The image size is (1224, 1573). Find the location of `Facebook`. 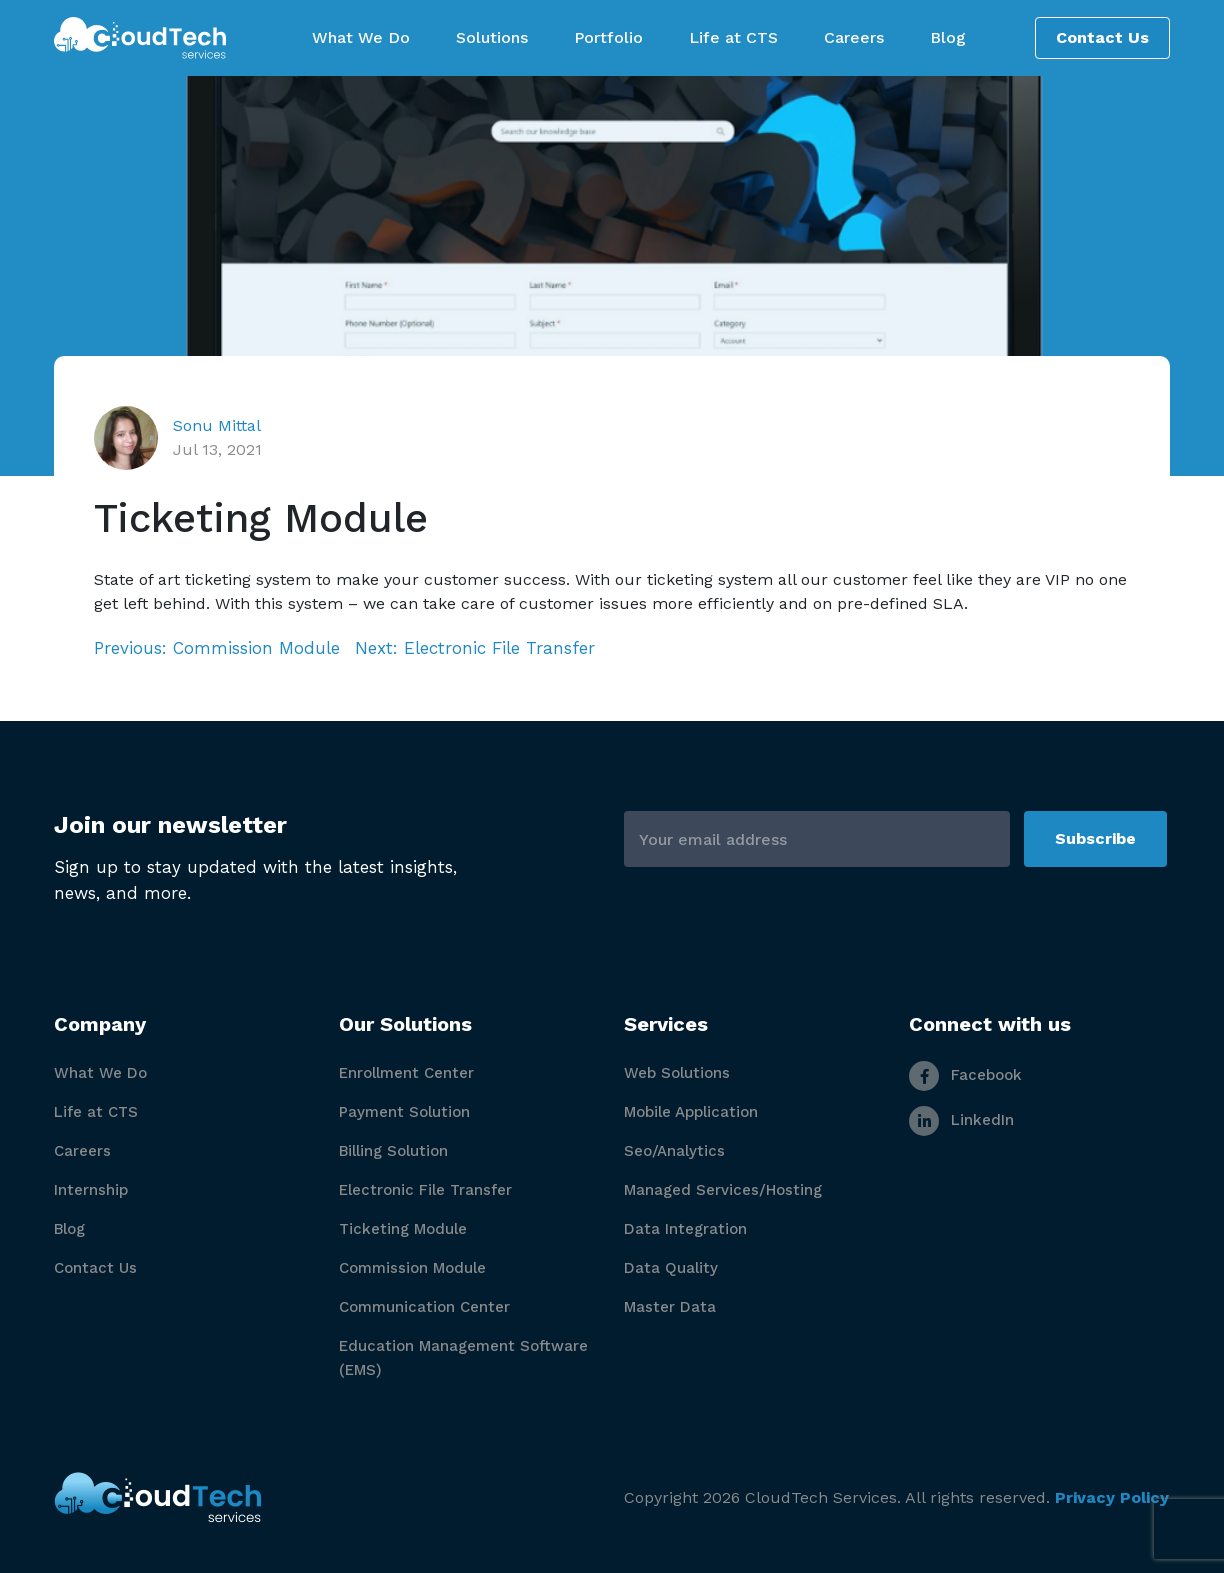

Facebook is located at coordinates (965, 1075).